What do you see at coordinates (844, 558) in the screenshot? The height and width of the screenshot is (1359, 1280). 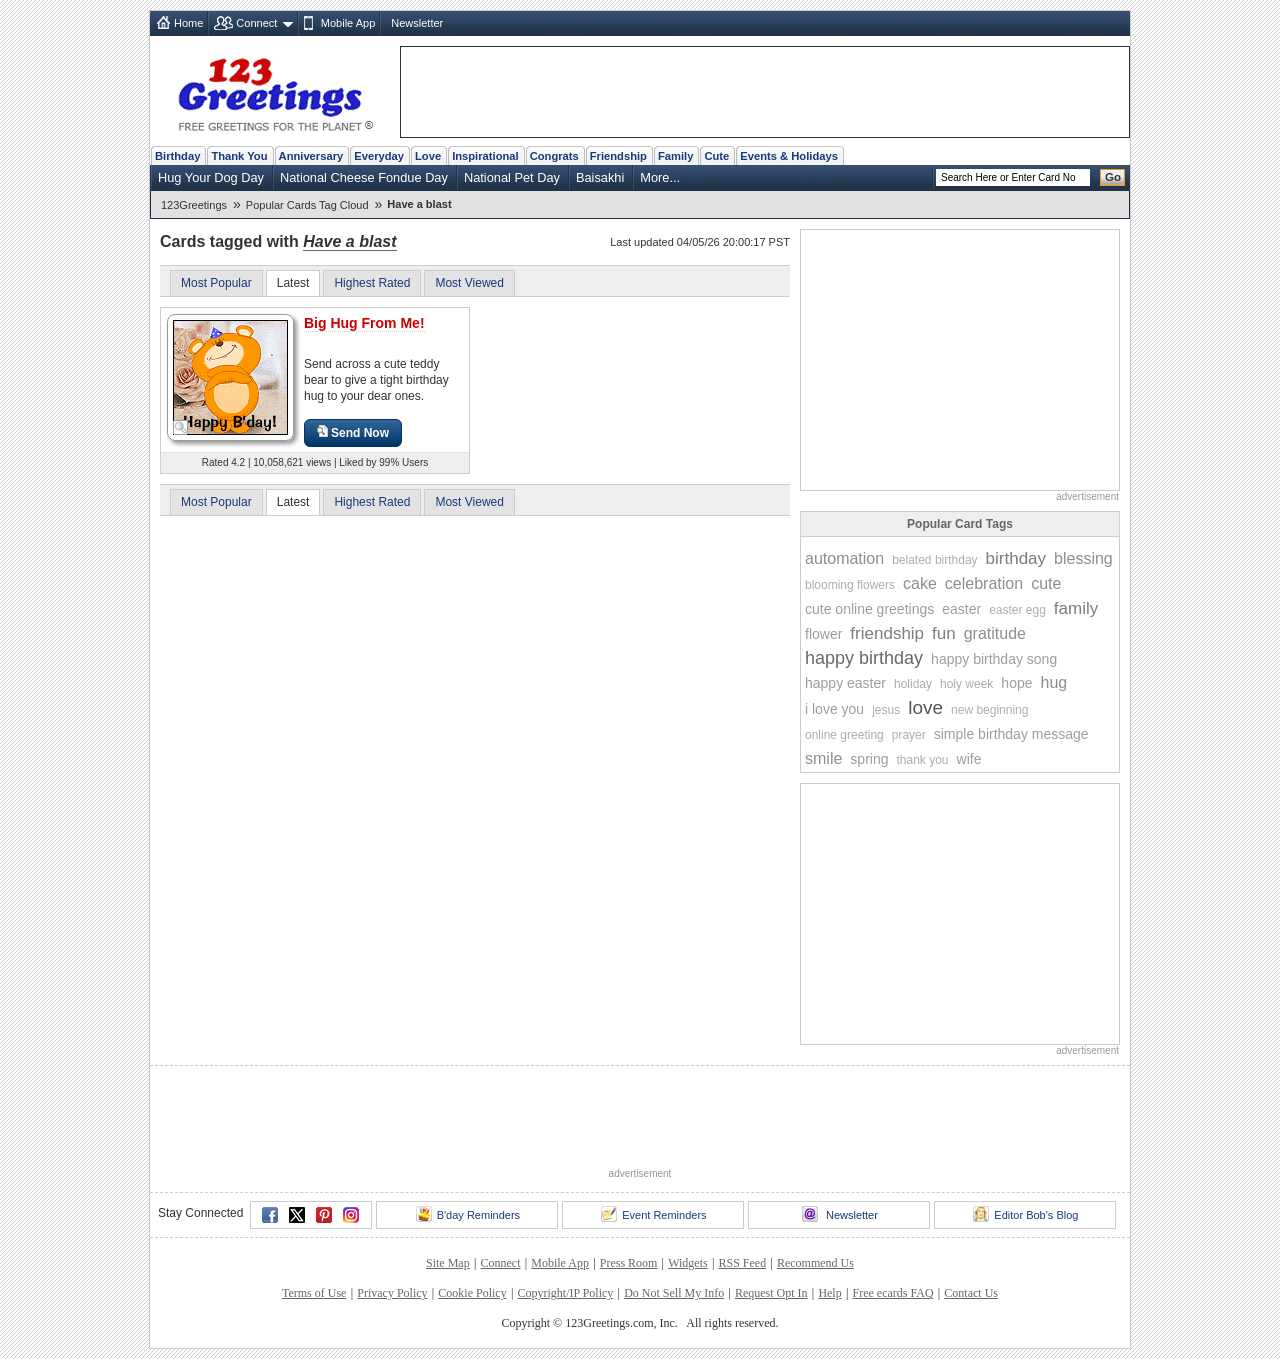 I see `automation` at bounding box center [844, 558].